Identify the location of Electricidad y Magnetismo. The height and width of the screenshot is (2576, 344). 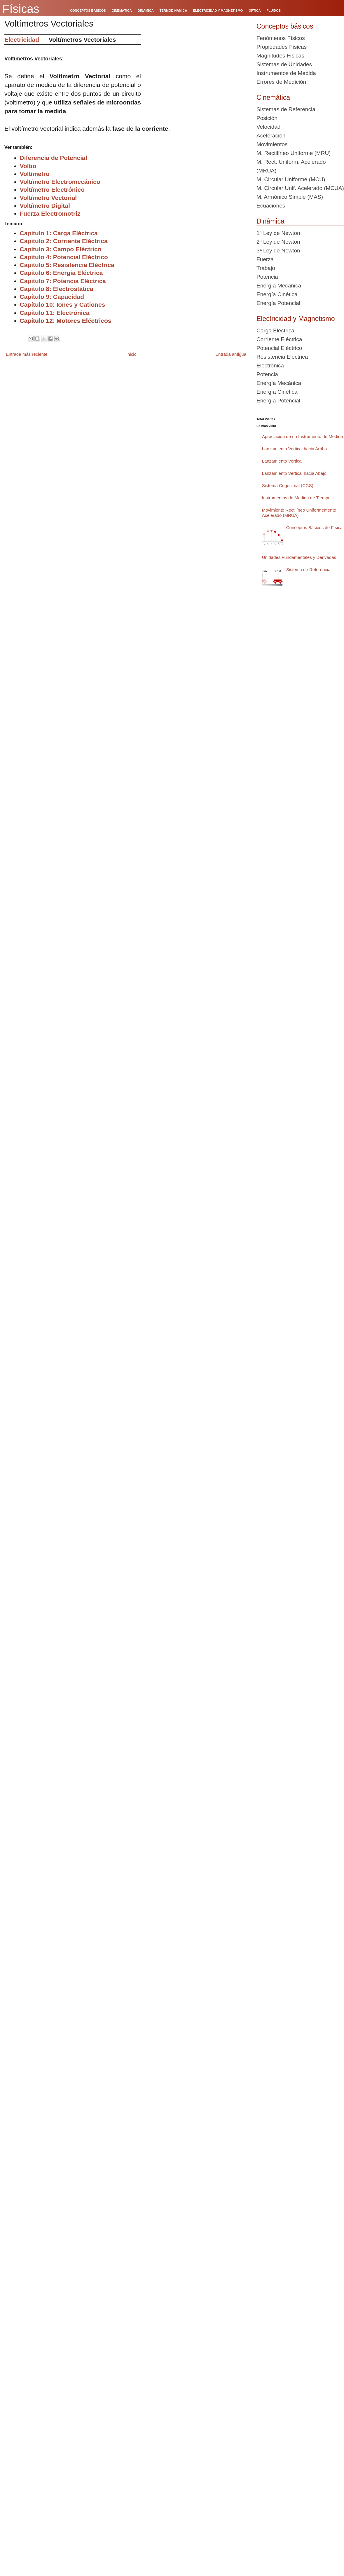
(295, 318).